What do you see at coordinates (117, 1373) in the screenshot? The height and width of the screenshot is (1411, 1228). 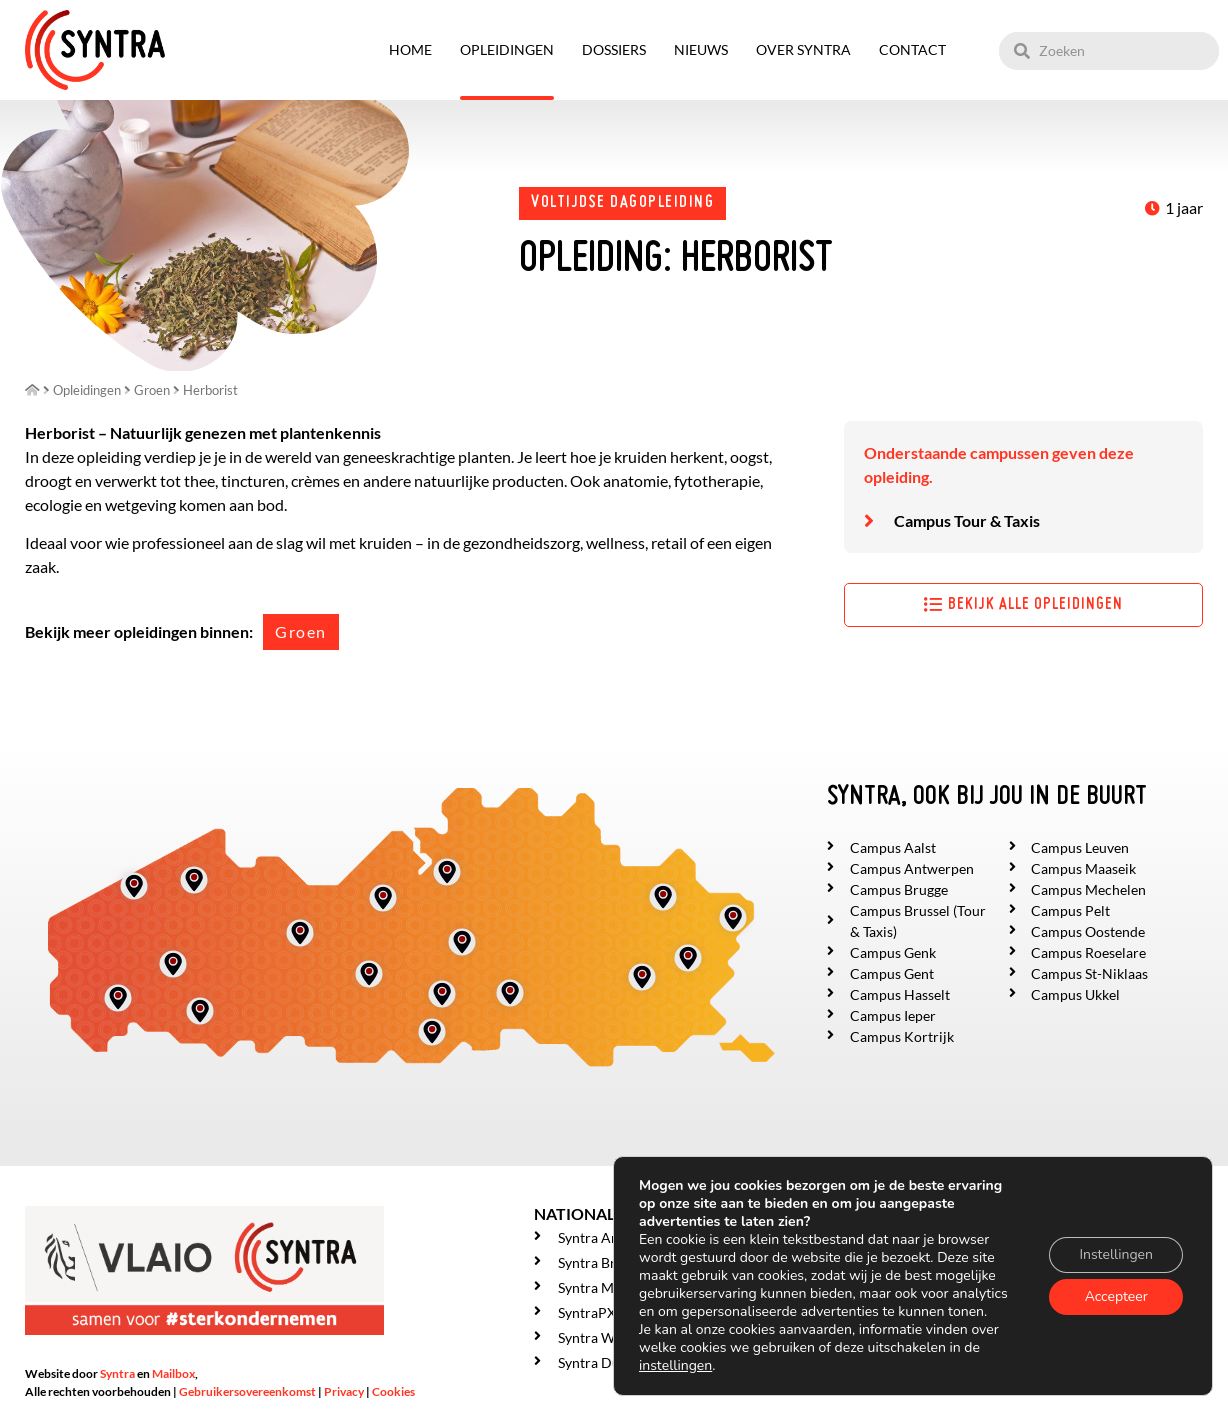 I see `Syntra` at bounding box center [117, 1373].